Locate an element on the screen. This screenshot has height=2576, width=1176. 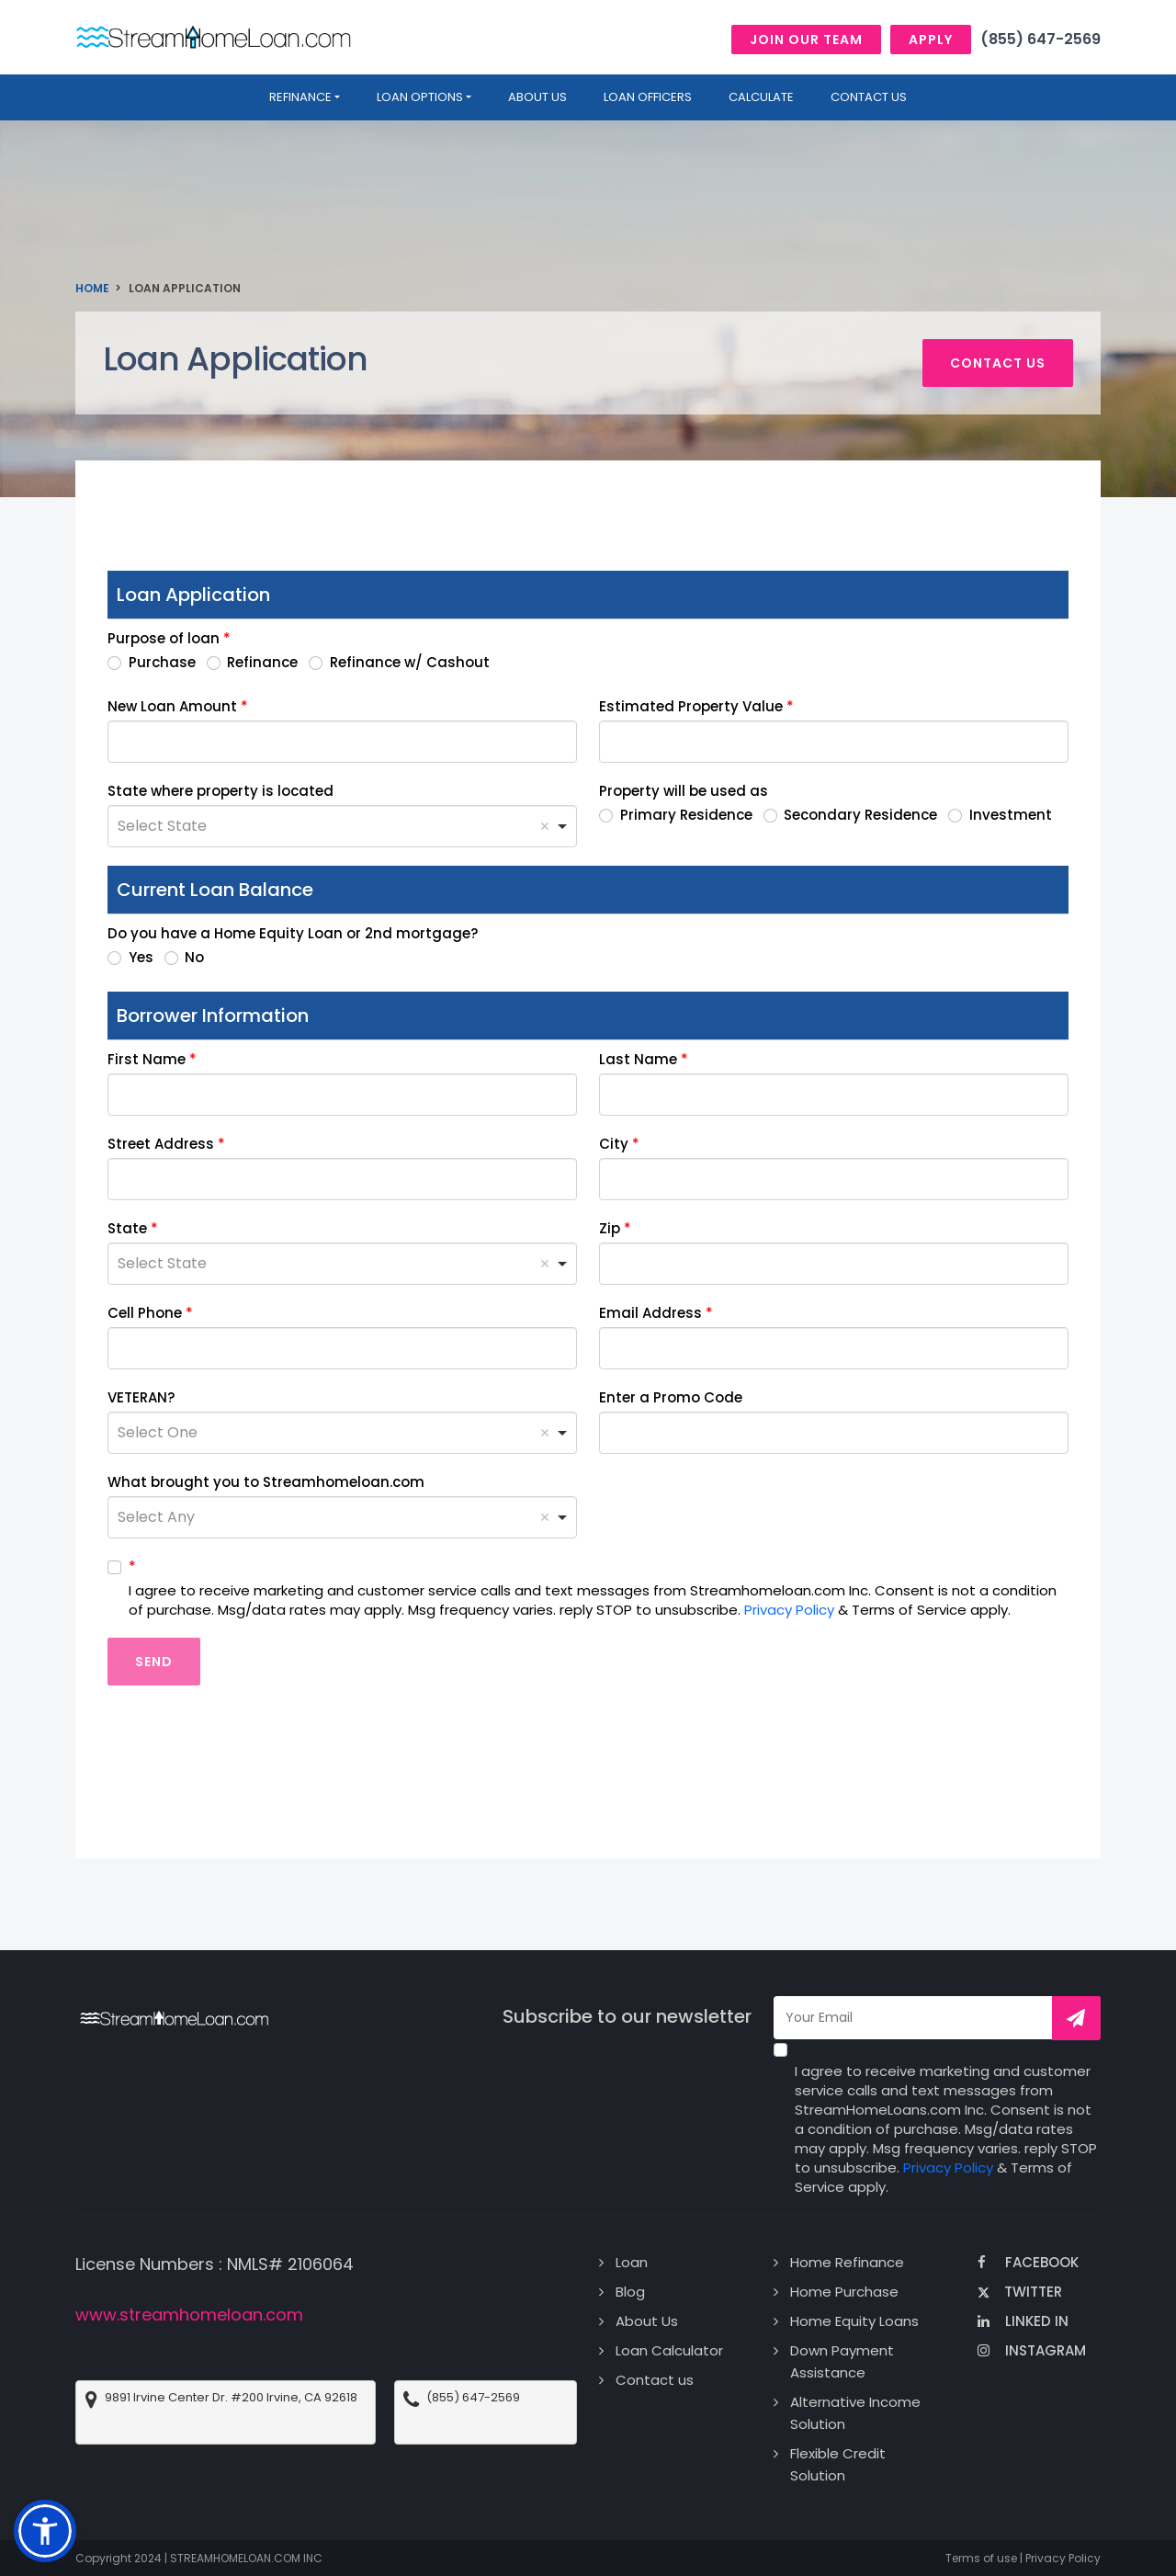
Linked In is located at coordinates (1023, 2321).